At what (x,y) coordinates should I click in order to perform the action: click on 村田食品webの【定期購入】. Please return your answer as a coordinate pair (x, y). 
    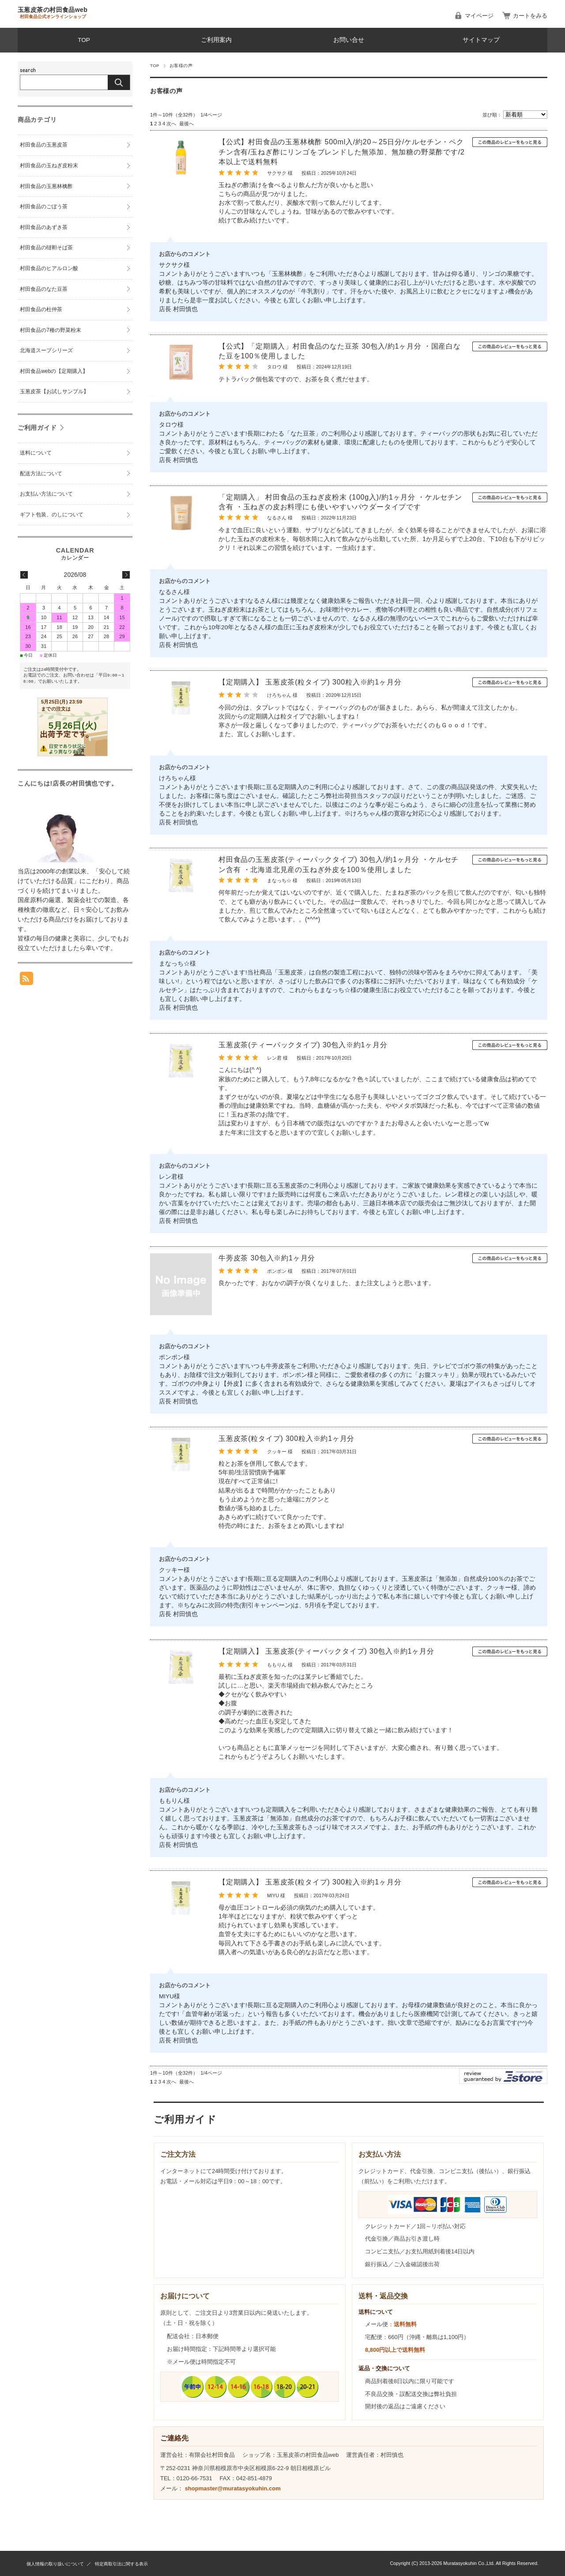
    Looking at the image, I should click on (54, 371).